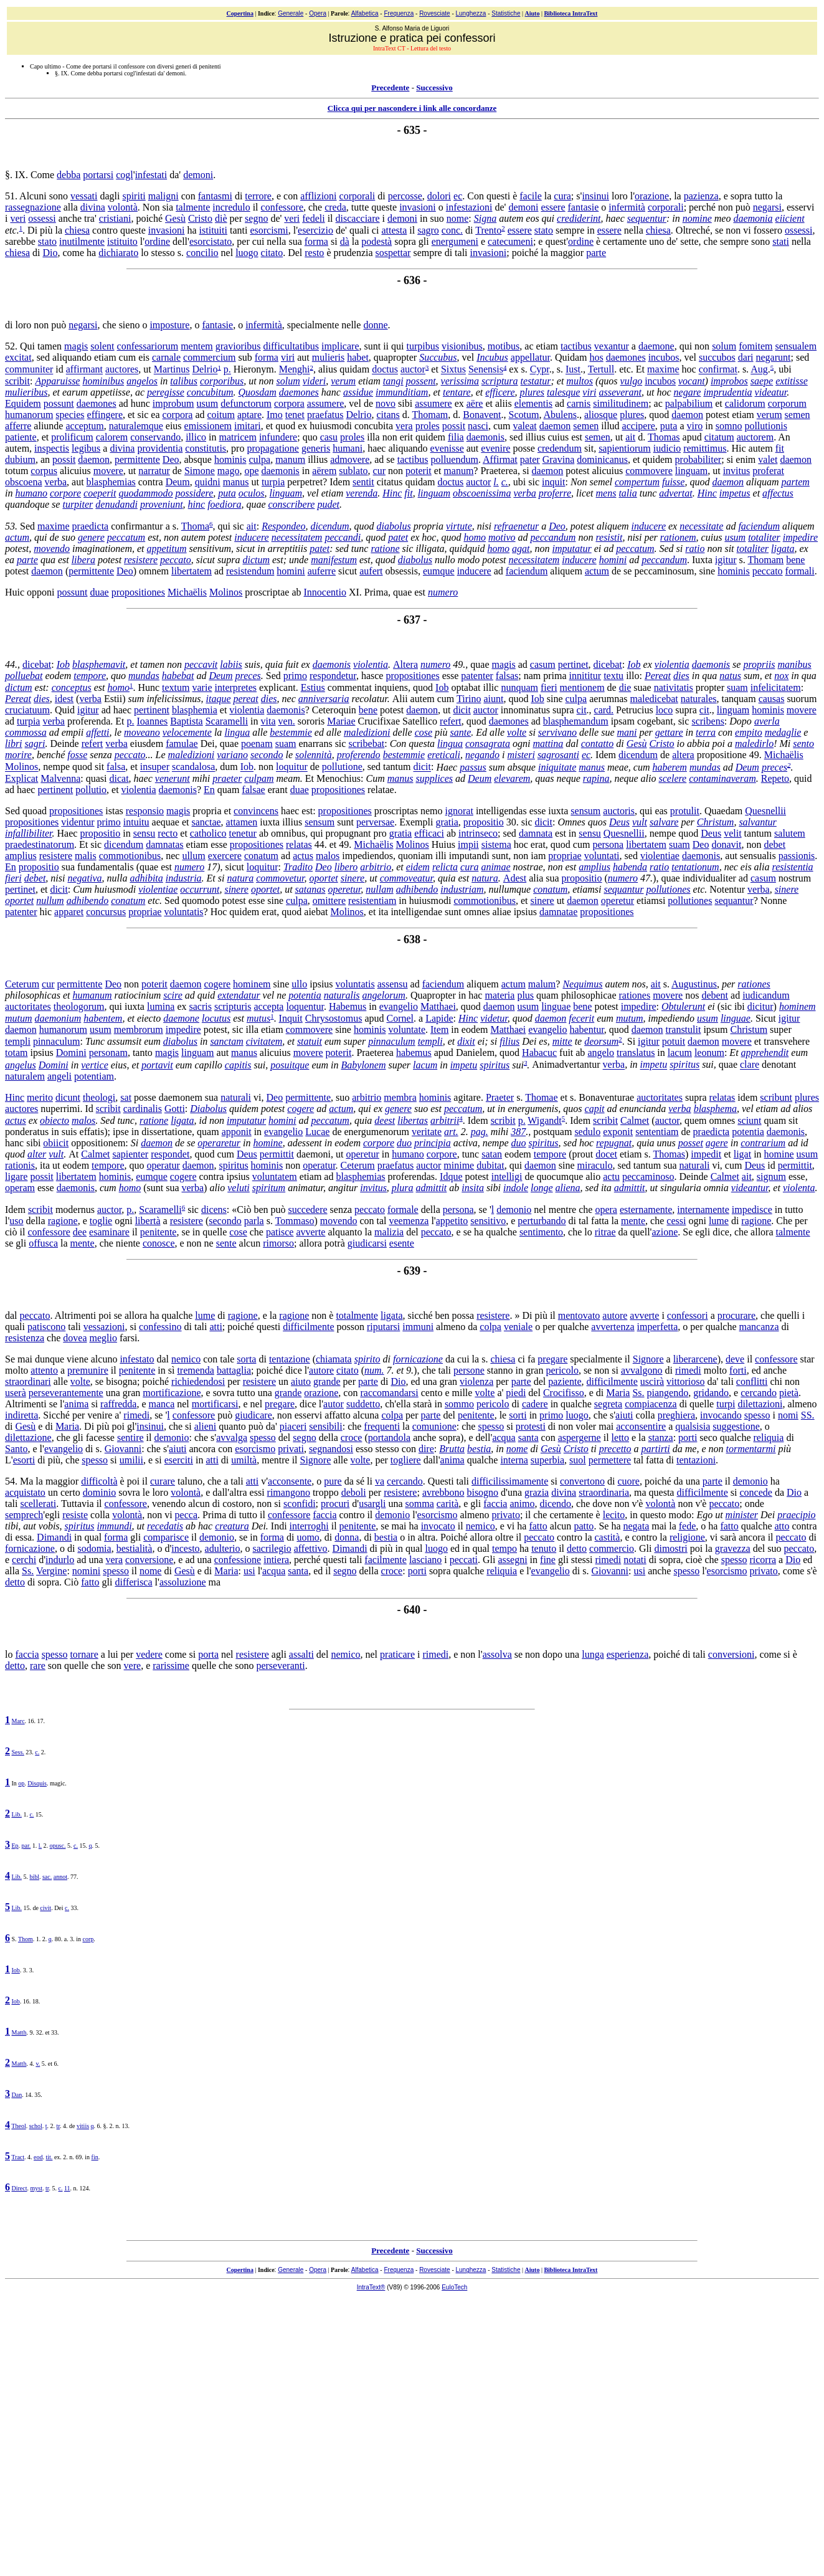  What do you see at coordinates (86, 448) in the screenshot?
I see `legibus` at bounding box center [86, 448].